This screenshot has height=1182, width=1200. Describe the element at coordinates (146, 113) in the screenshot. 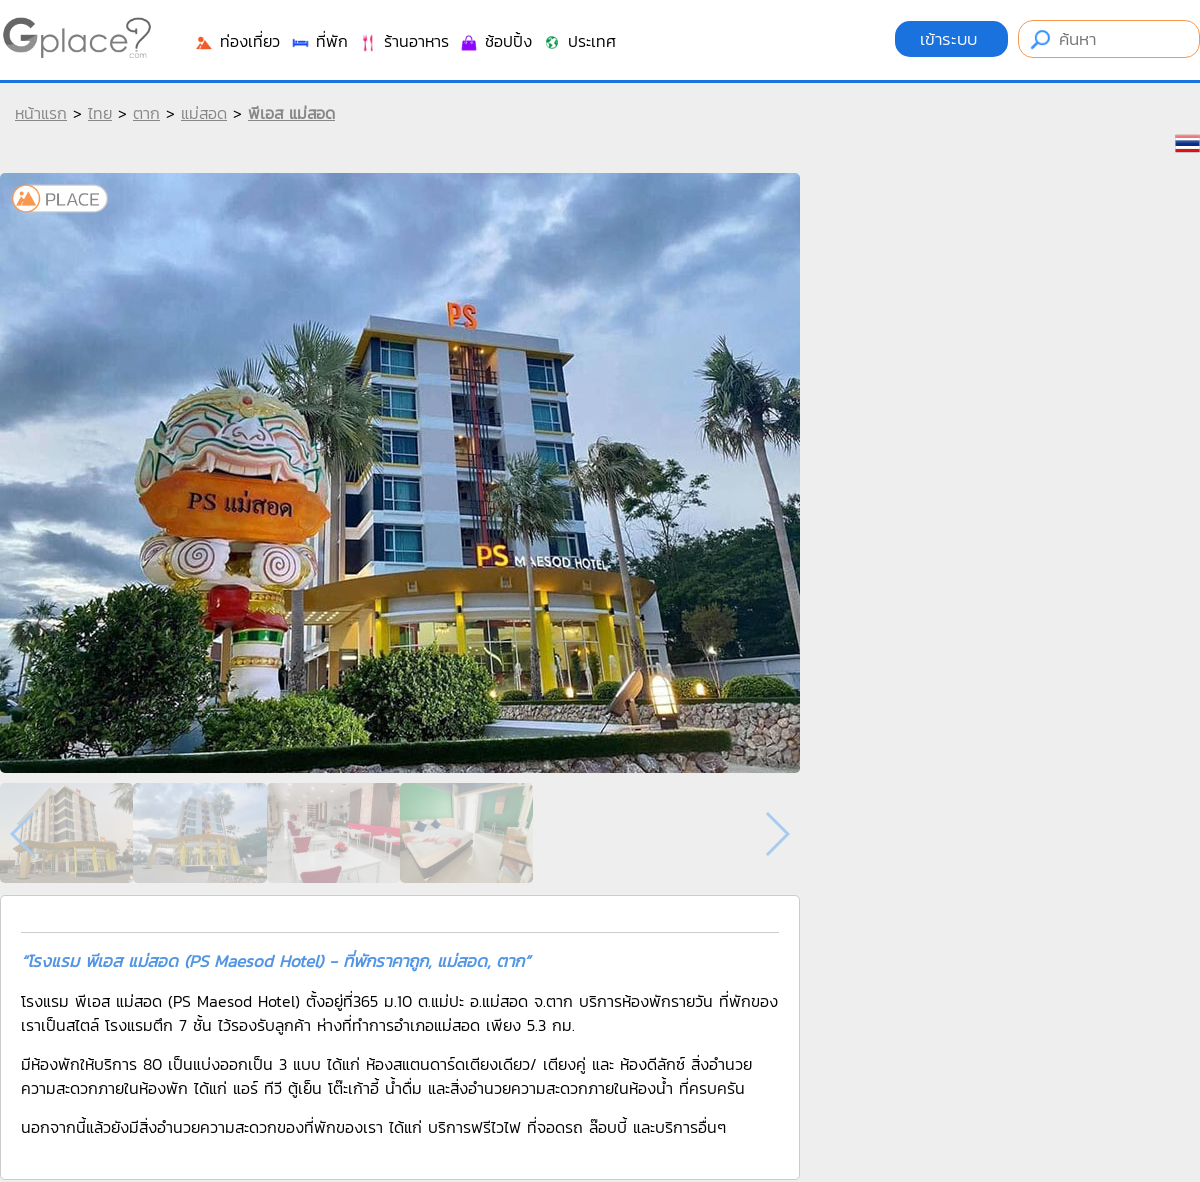

I see `ตาก` at that location.